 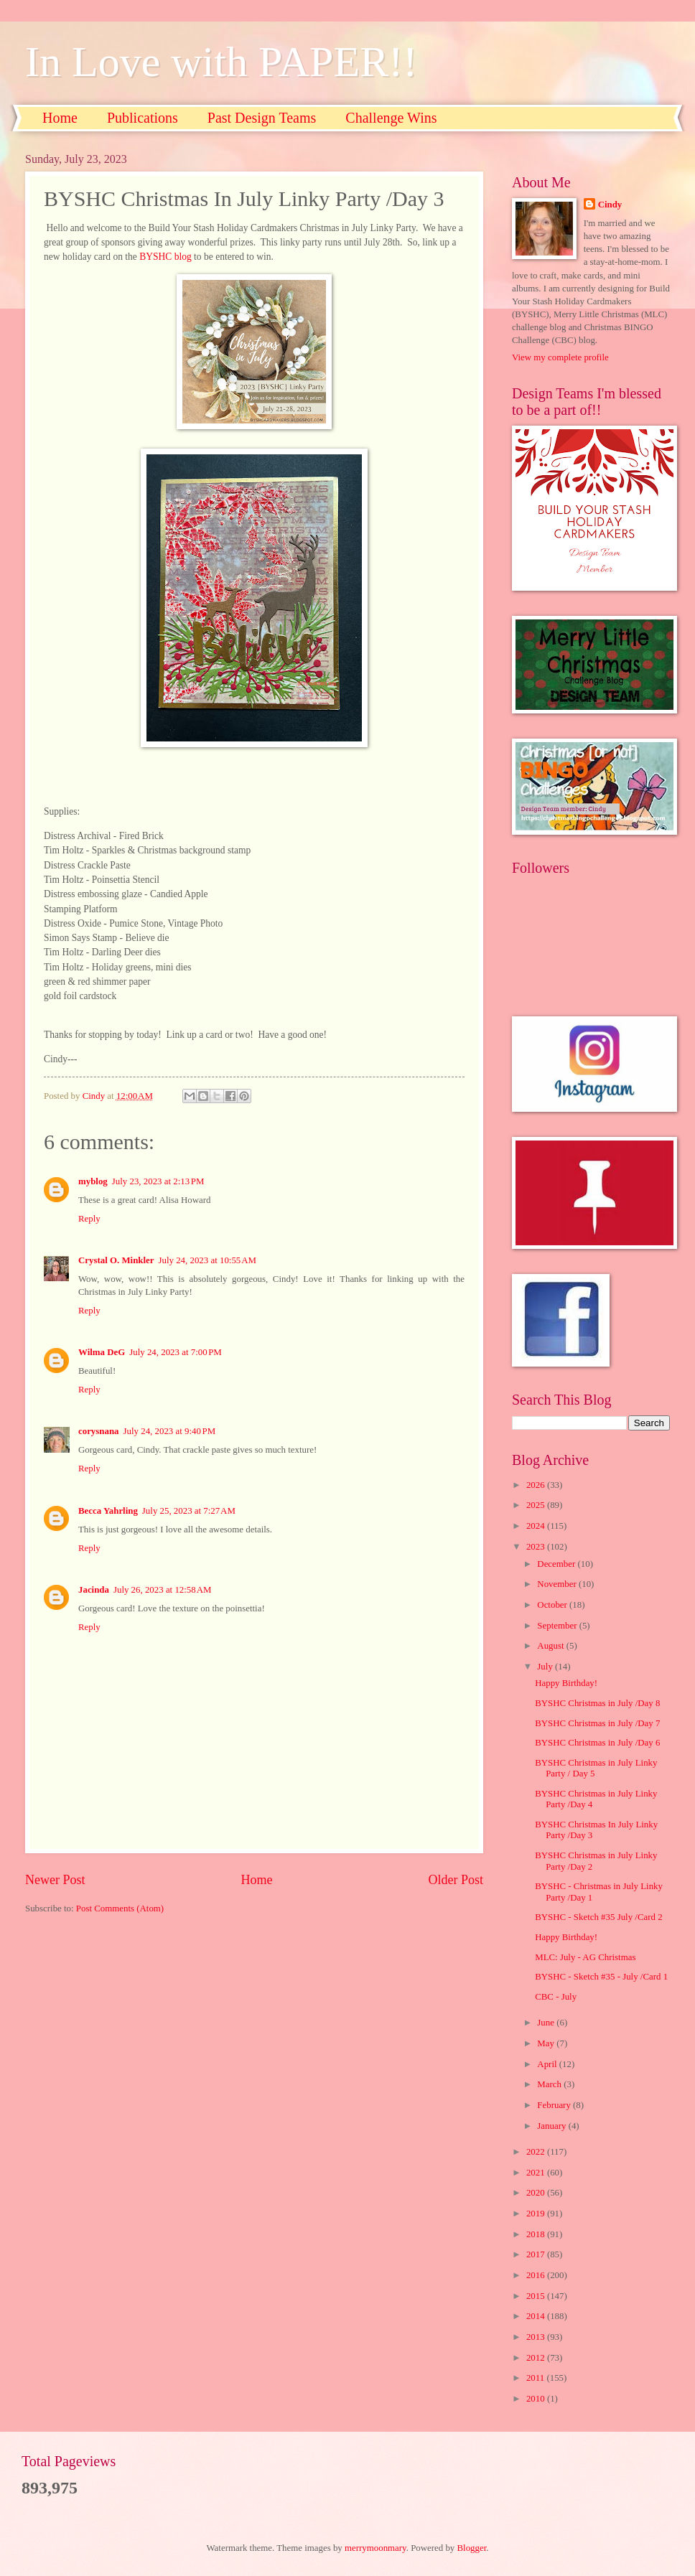 I want to click on July 23, 2023 at 2:13 PM, so click(x=158, y=1181).